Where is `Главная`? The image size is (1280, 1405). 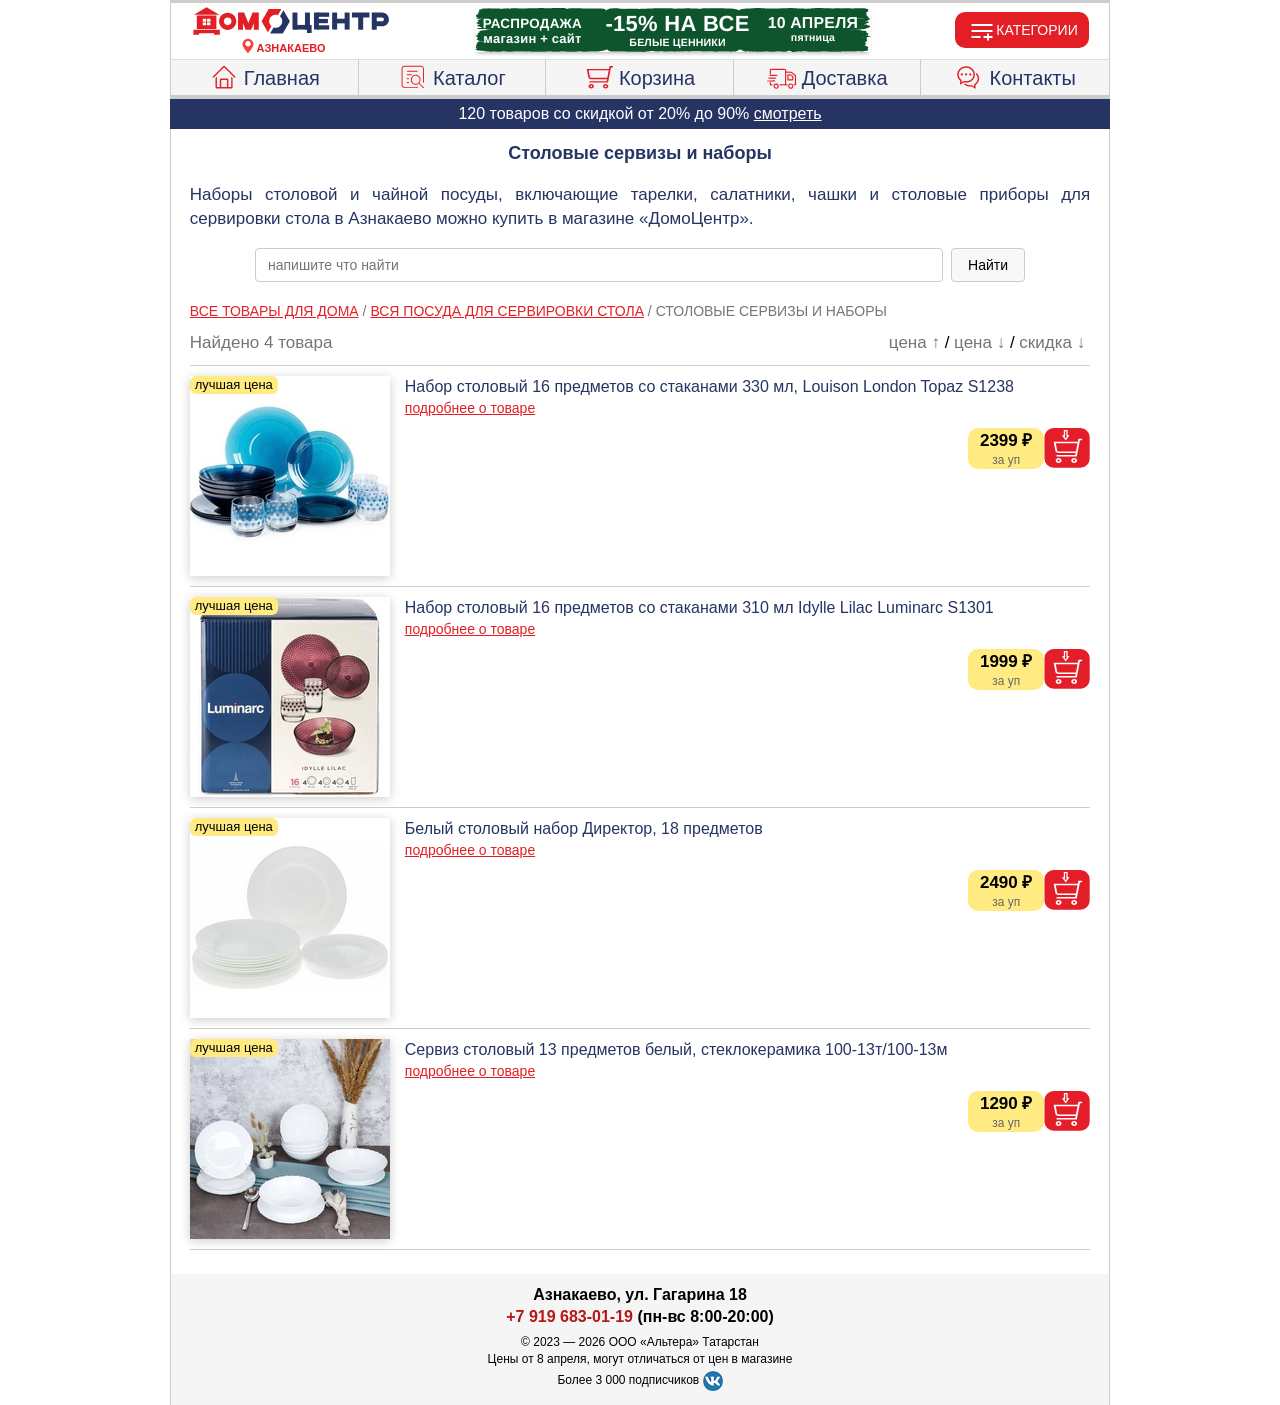 Главная is located at coordinates (264, 75).